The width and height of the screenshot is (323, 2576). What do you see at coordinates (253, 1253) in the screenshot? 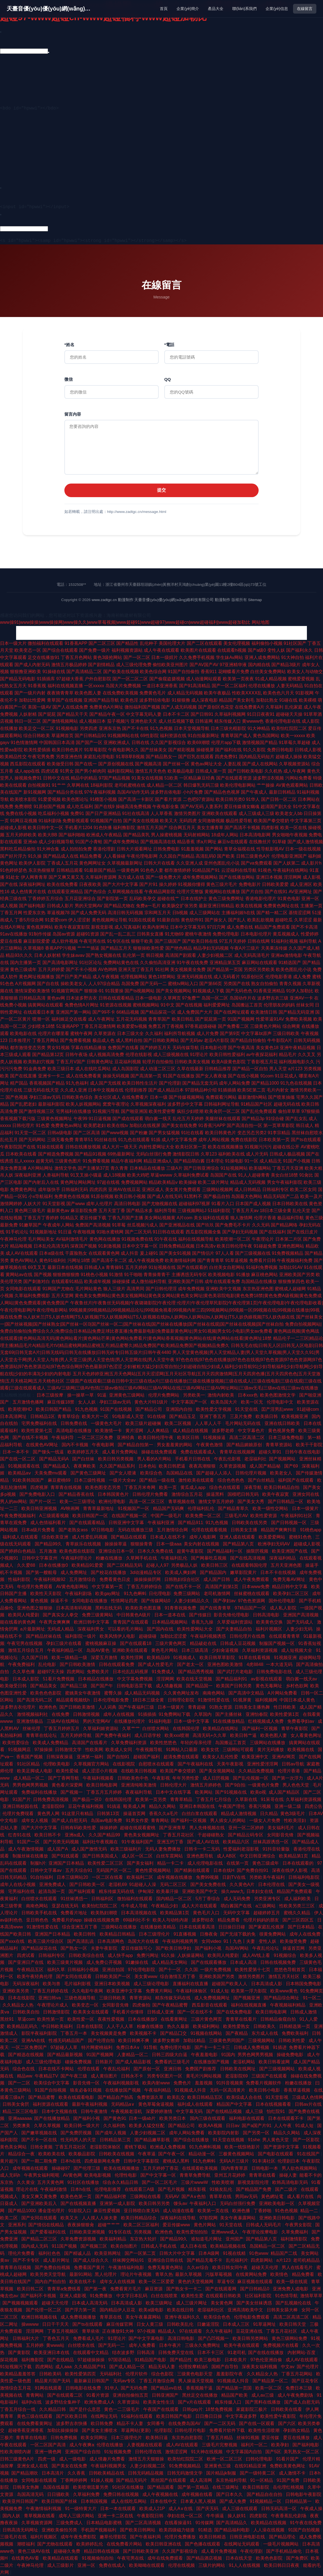
I see `国产三级视频在线` at bounding box center [253, 1253].